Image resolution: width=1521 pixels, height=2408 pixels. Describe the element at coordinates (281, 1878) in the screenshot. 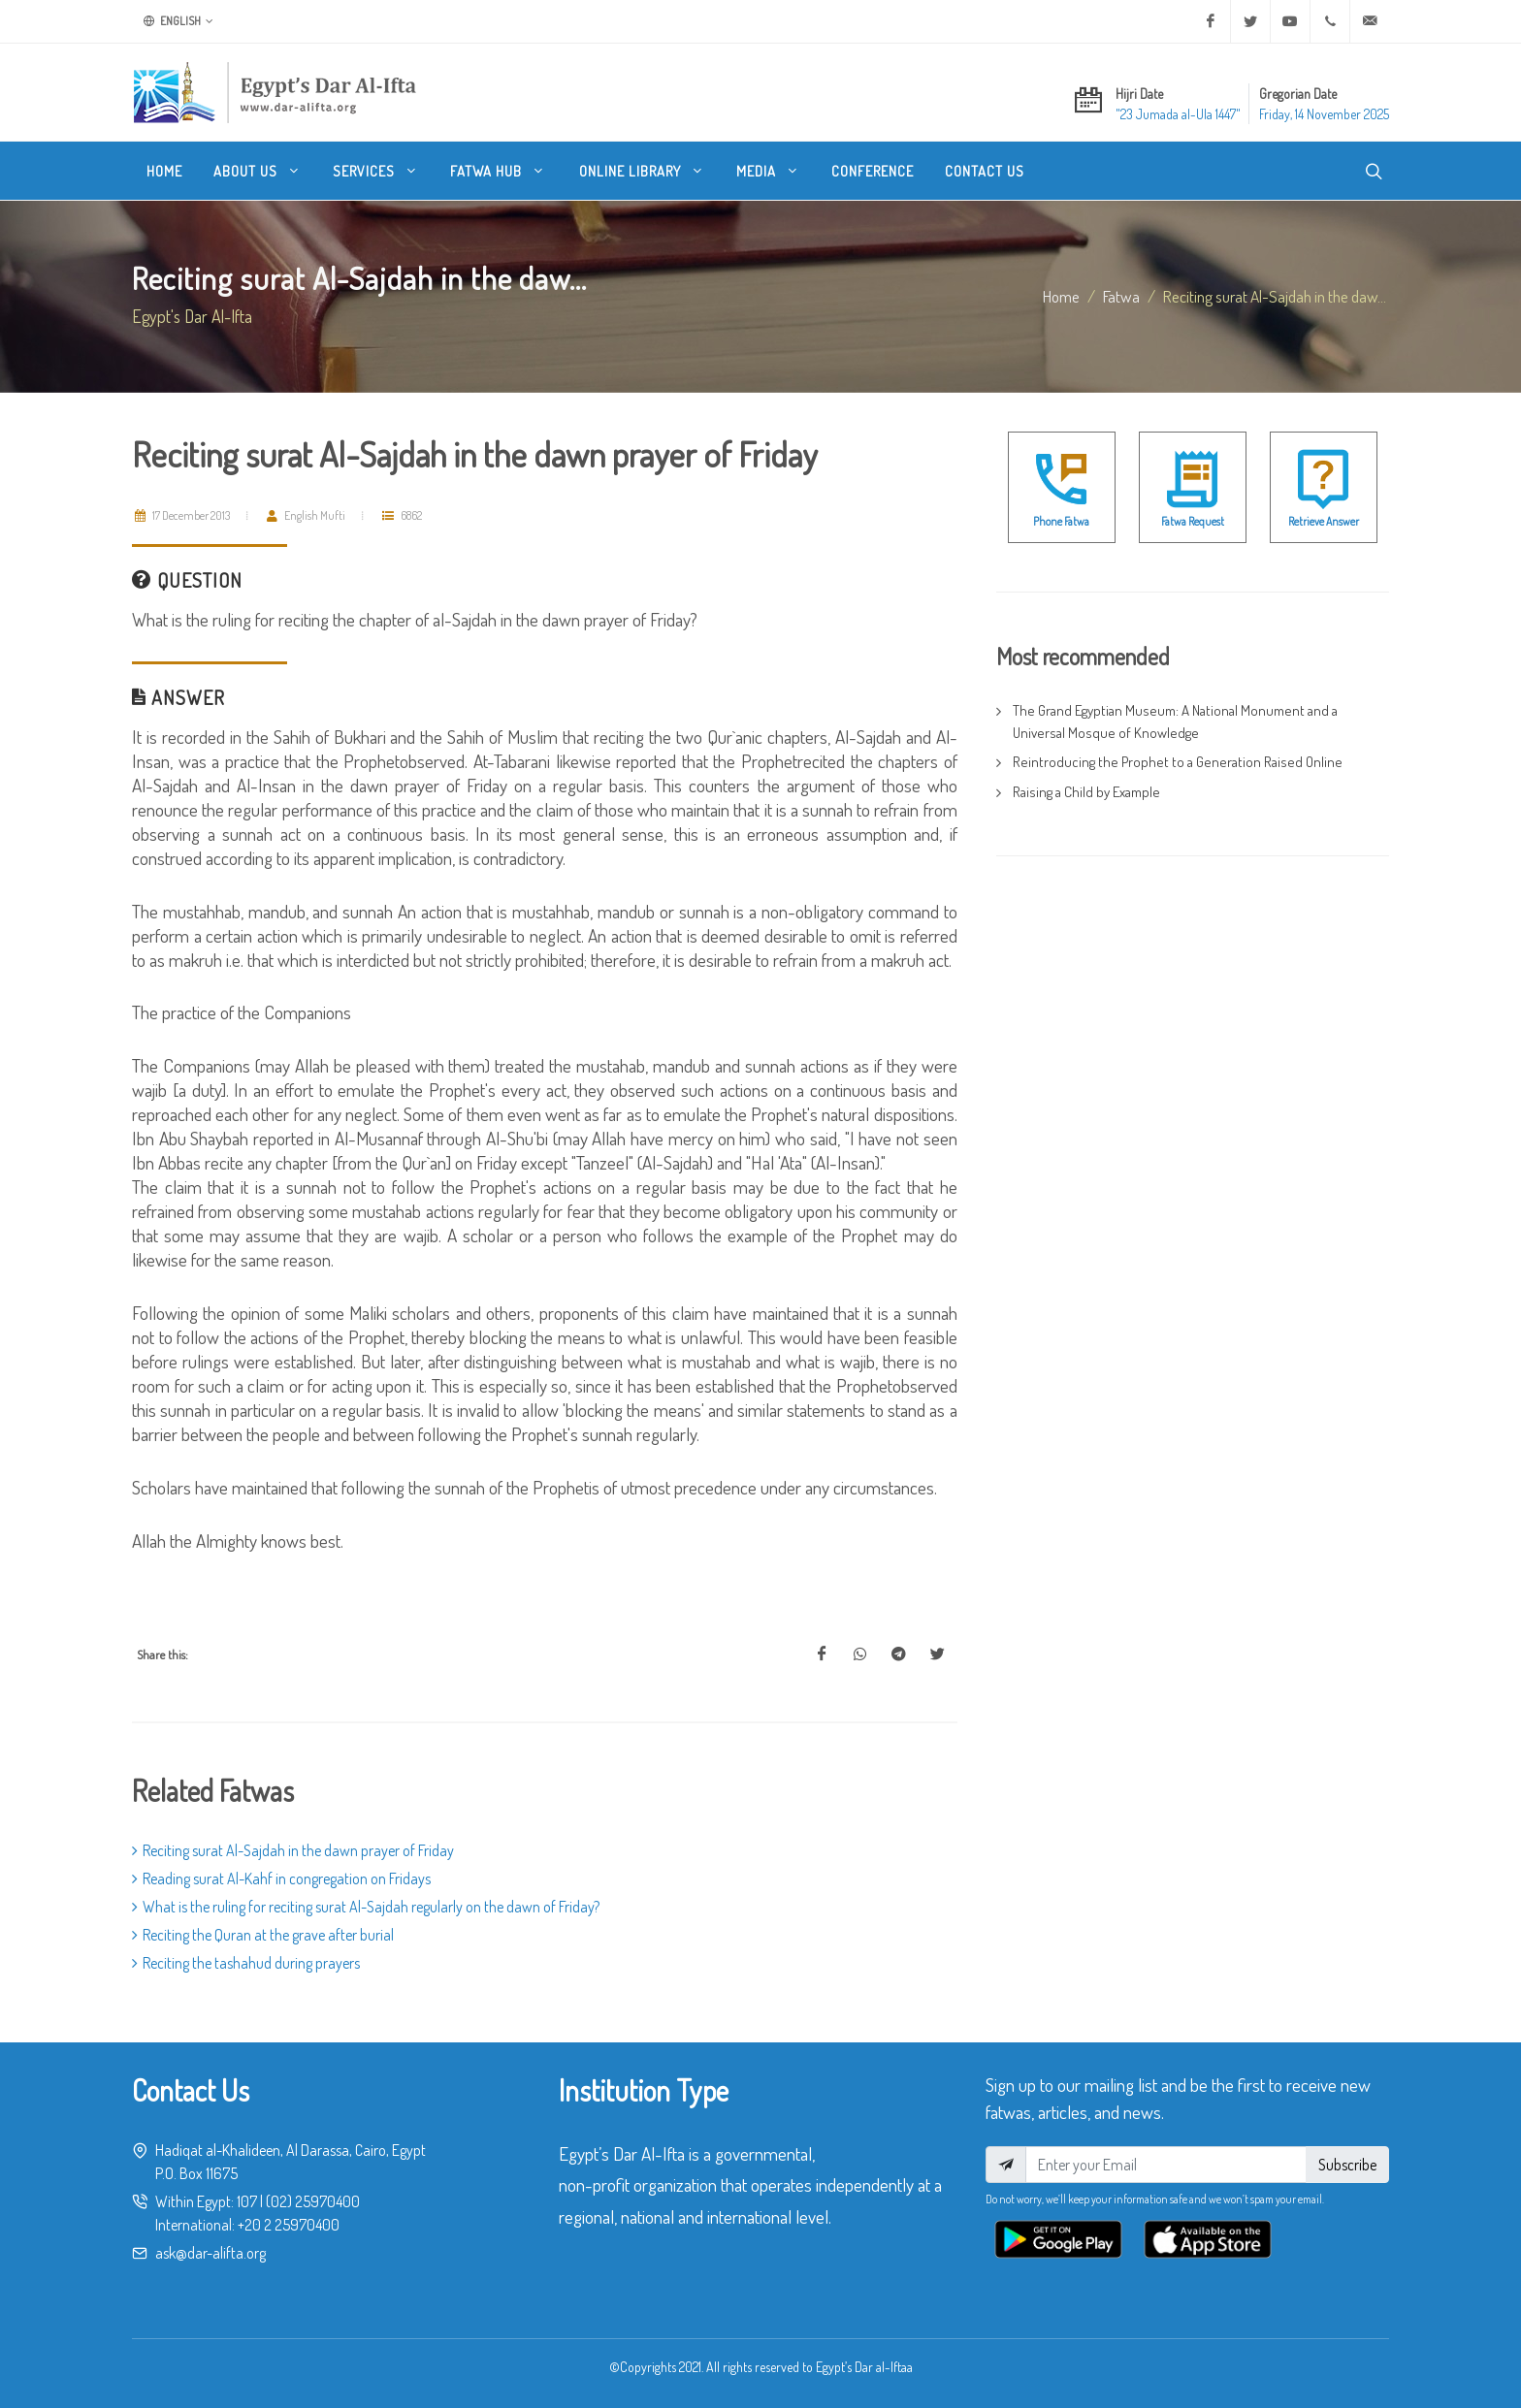

I see `Reading surat Al-Kahf in congregation on Fridays` at that location.